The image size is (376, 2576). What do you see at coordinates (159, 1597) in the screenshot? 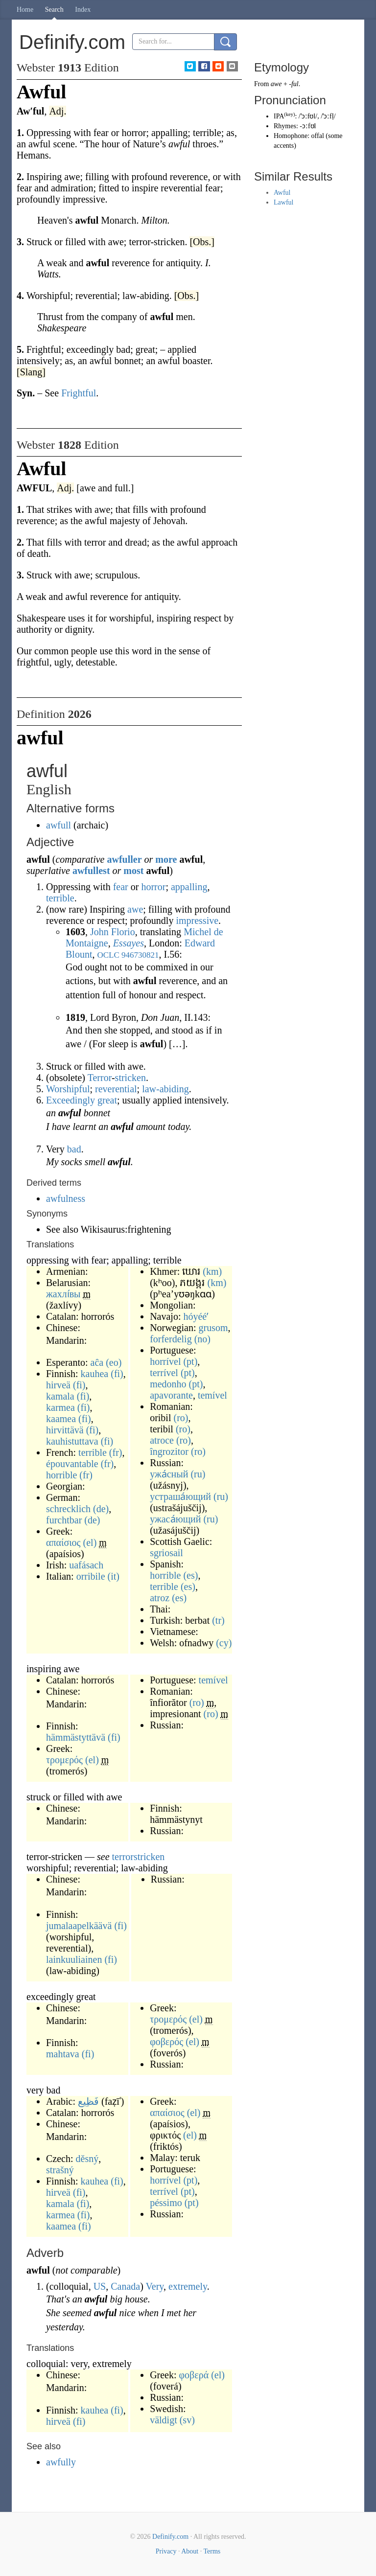
I see `atroz` at bounding box center [159, 1597].